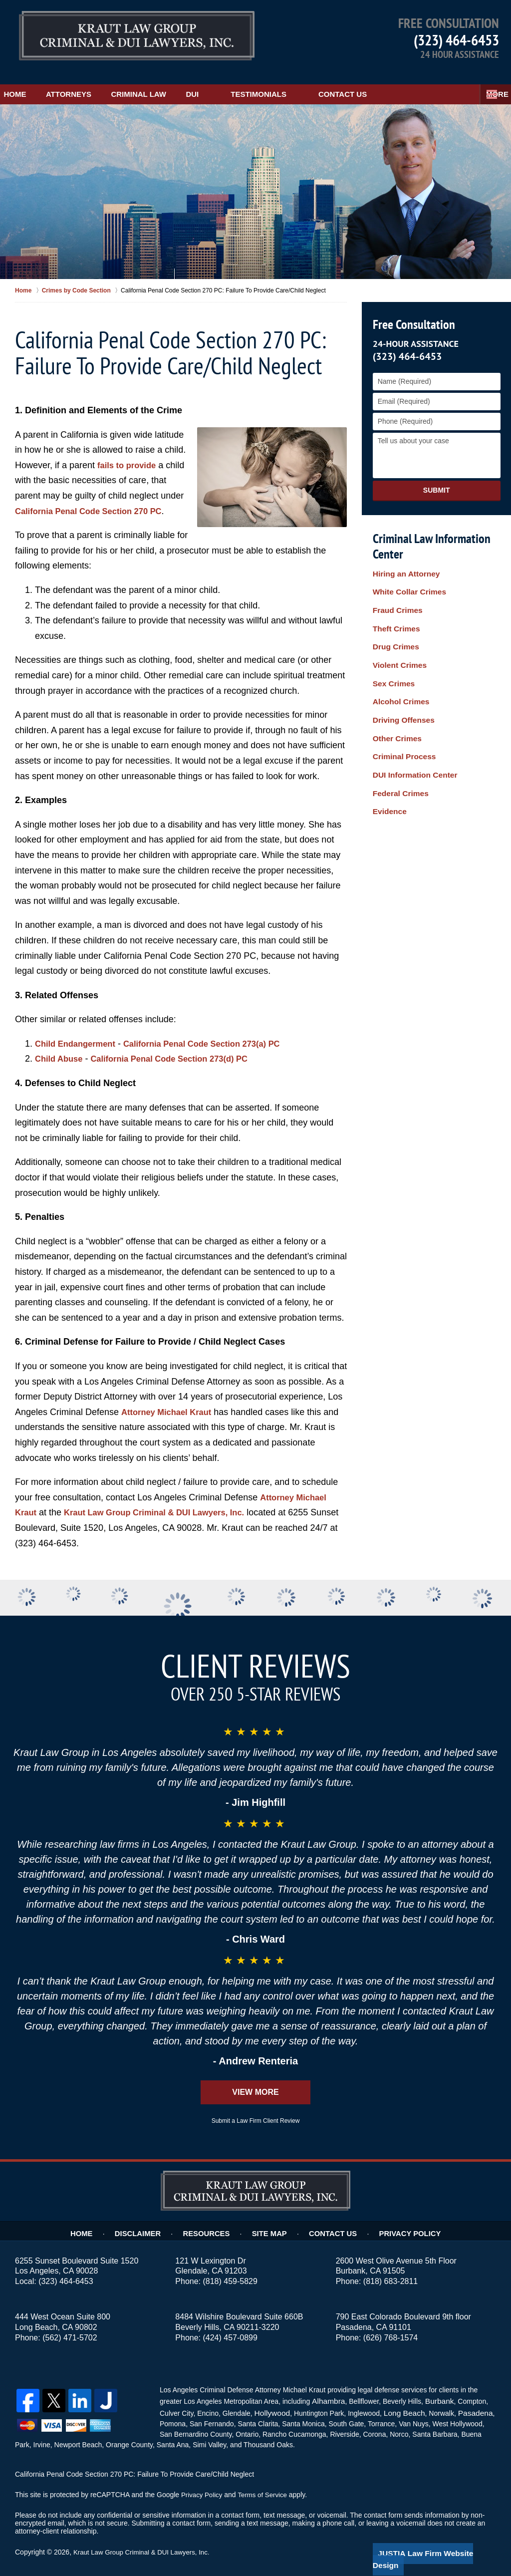 This screenshot has height=2576, width=511. Describe the element at coordinates (216, 1033) in the screenshot. I see `California Penal Code Section 273(a) PC` at that location.